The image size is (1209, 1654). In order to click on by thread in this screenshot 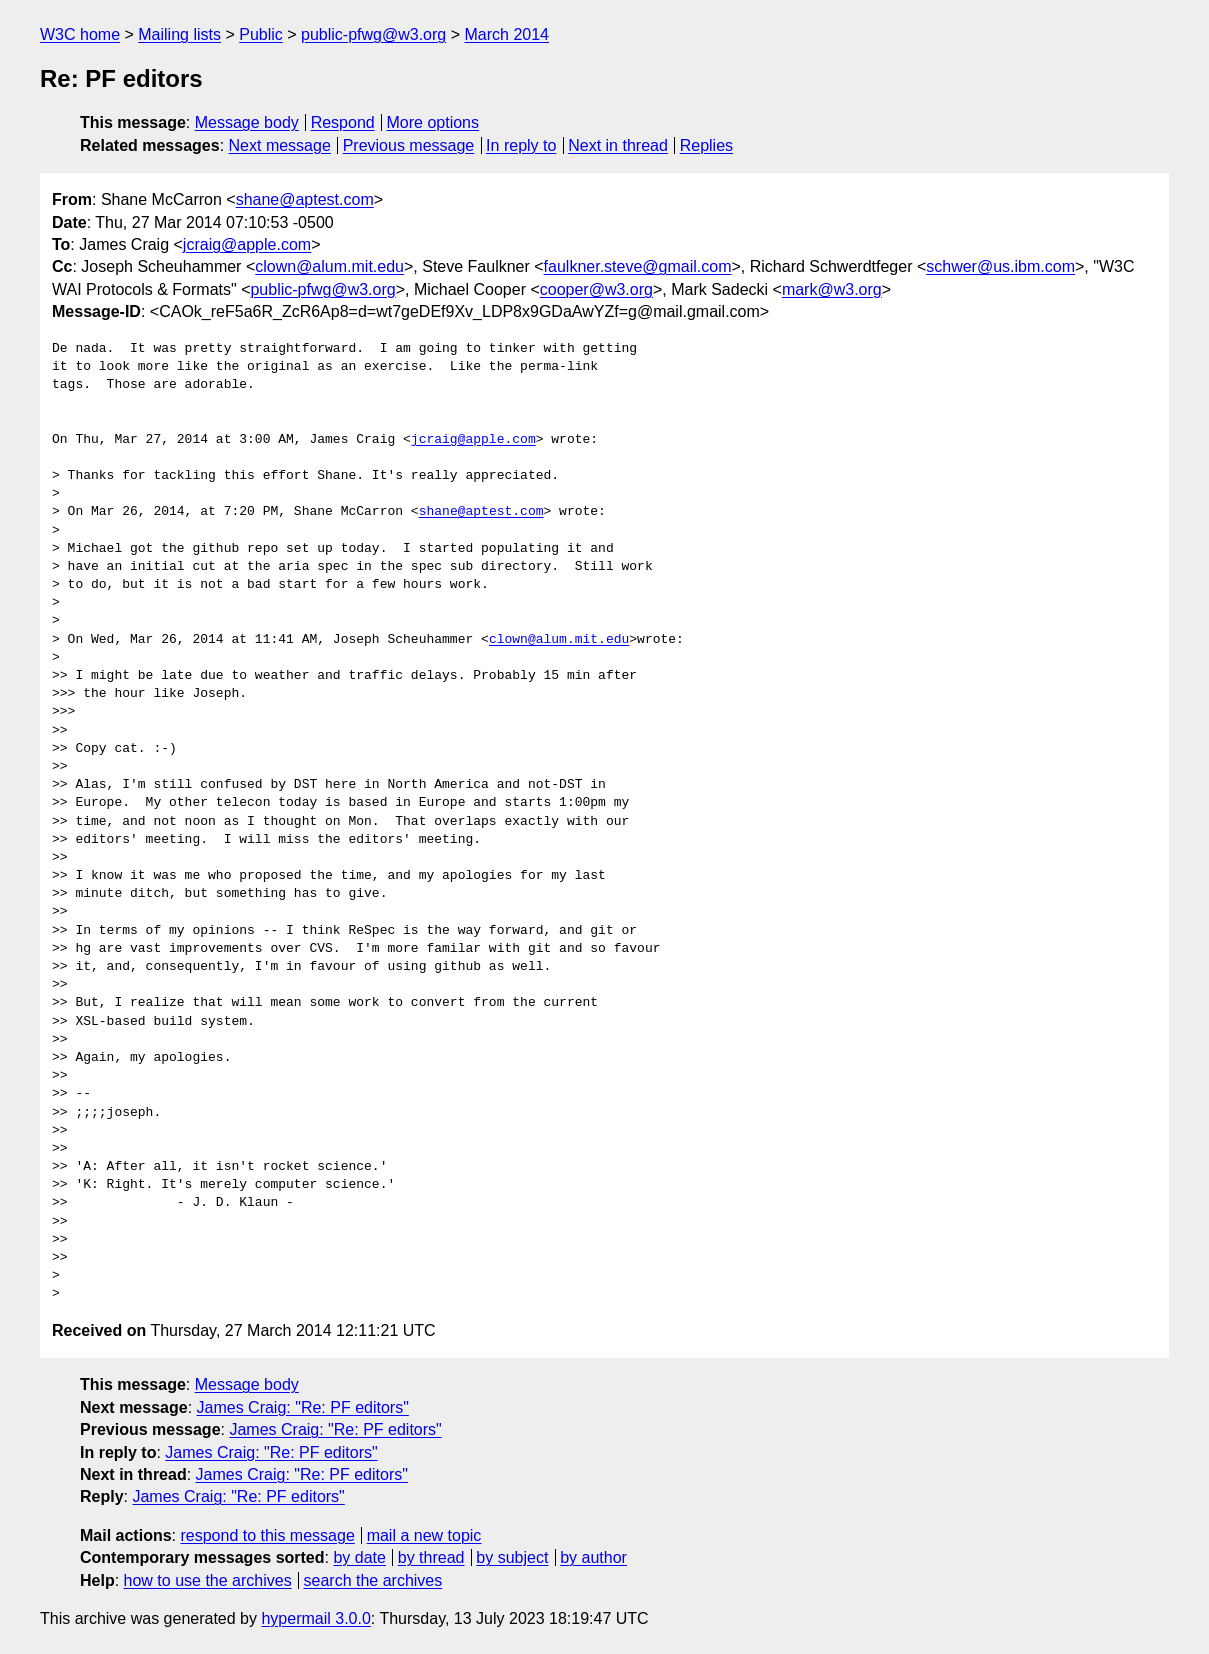, I will do `click(431, 1557)`.